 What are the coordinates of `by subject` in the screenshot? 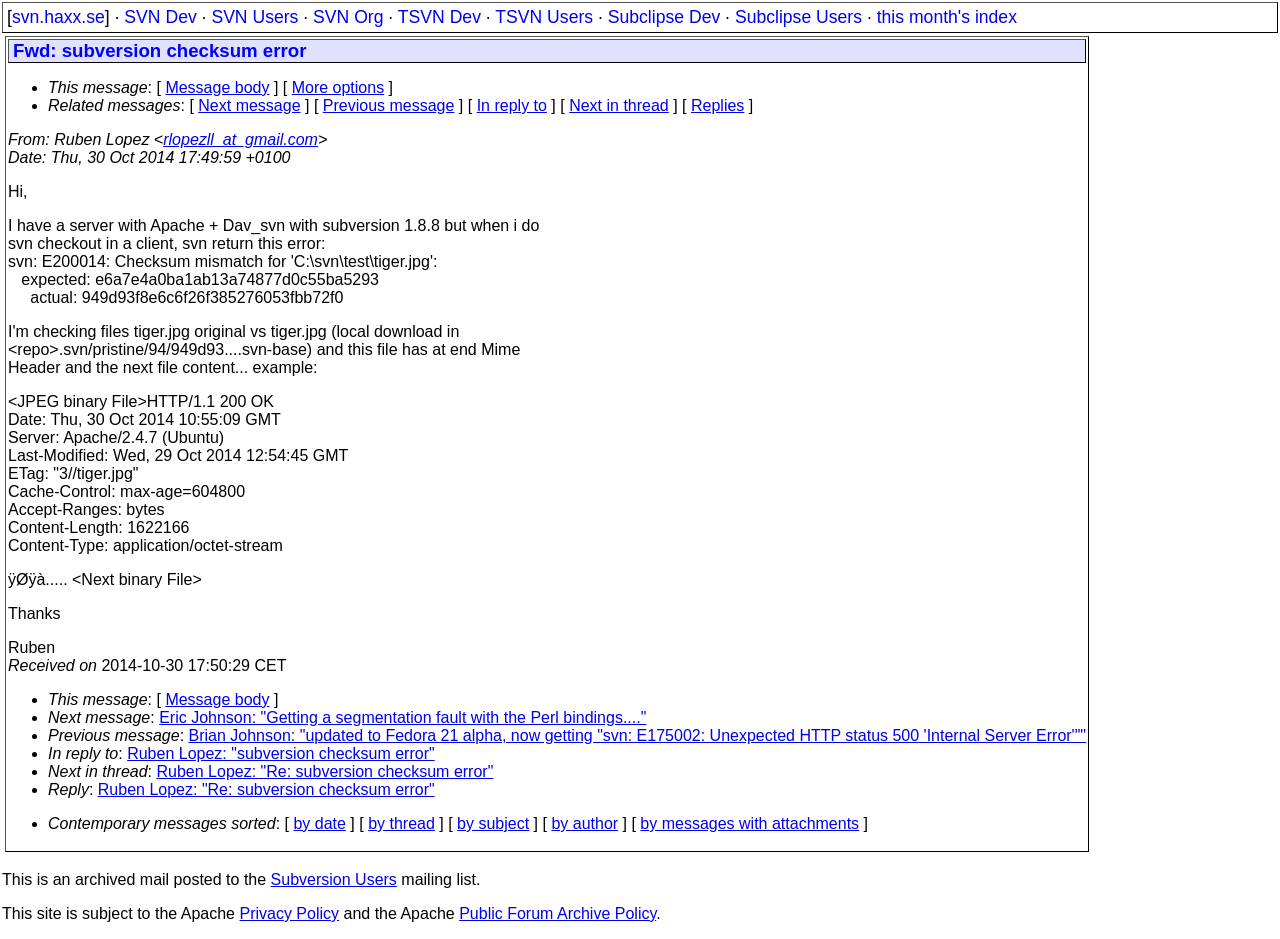 It's located at (493, 823).